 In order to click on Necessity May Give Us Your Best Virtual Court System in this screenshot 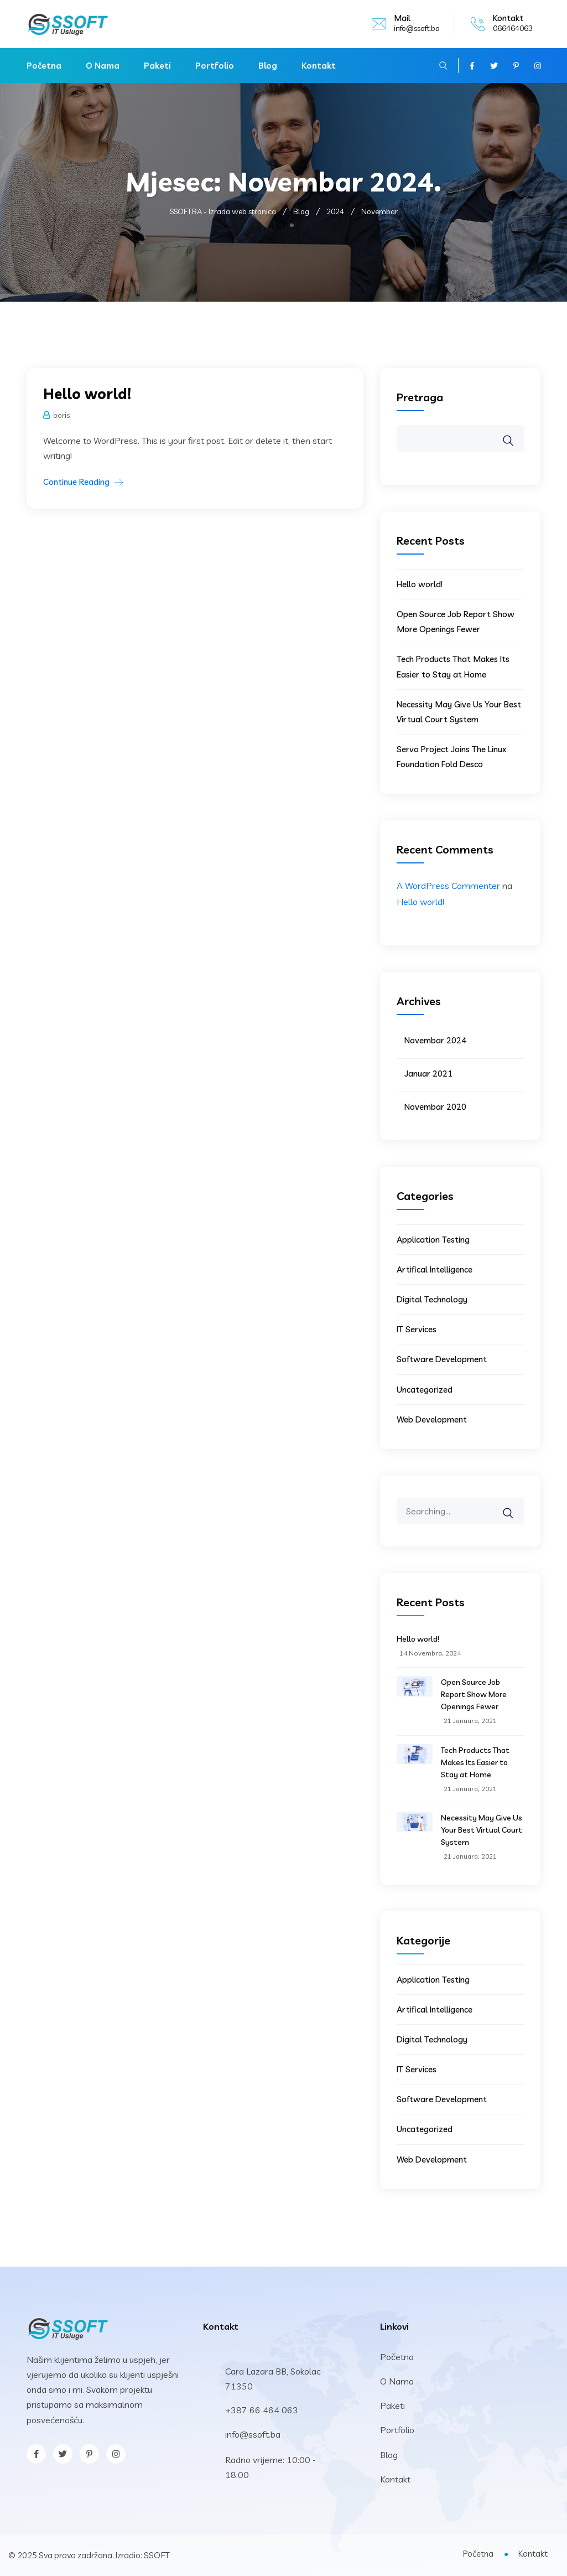, I will do `click(481, 1830)`.